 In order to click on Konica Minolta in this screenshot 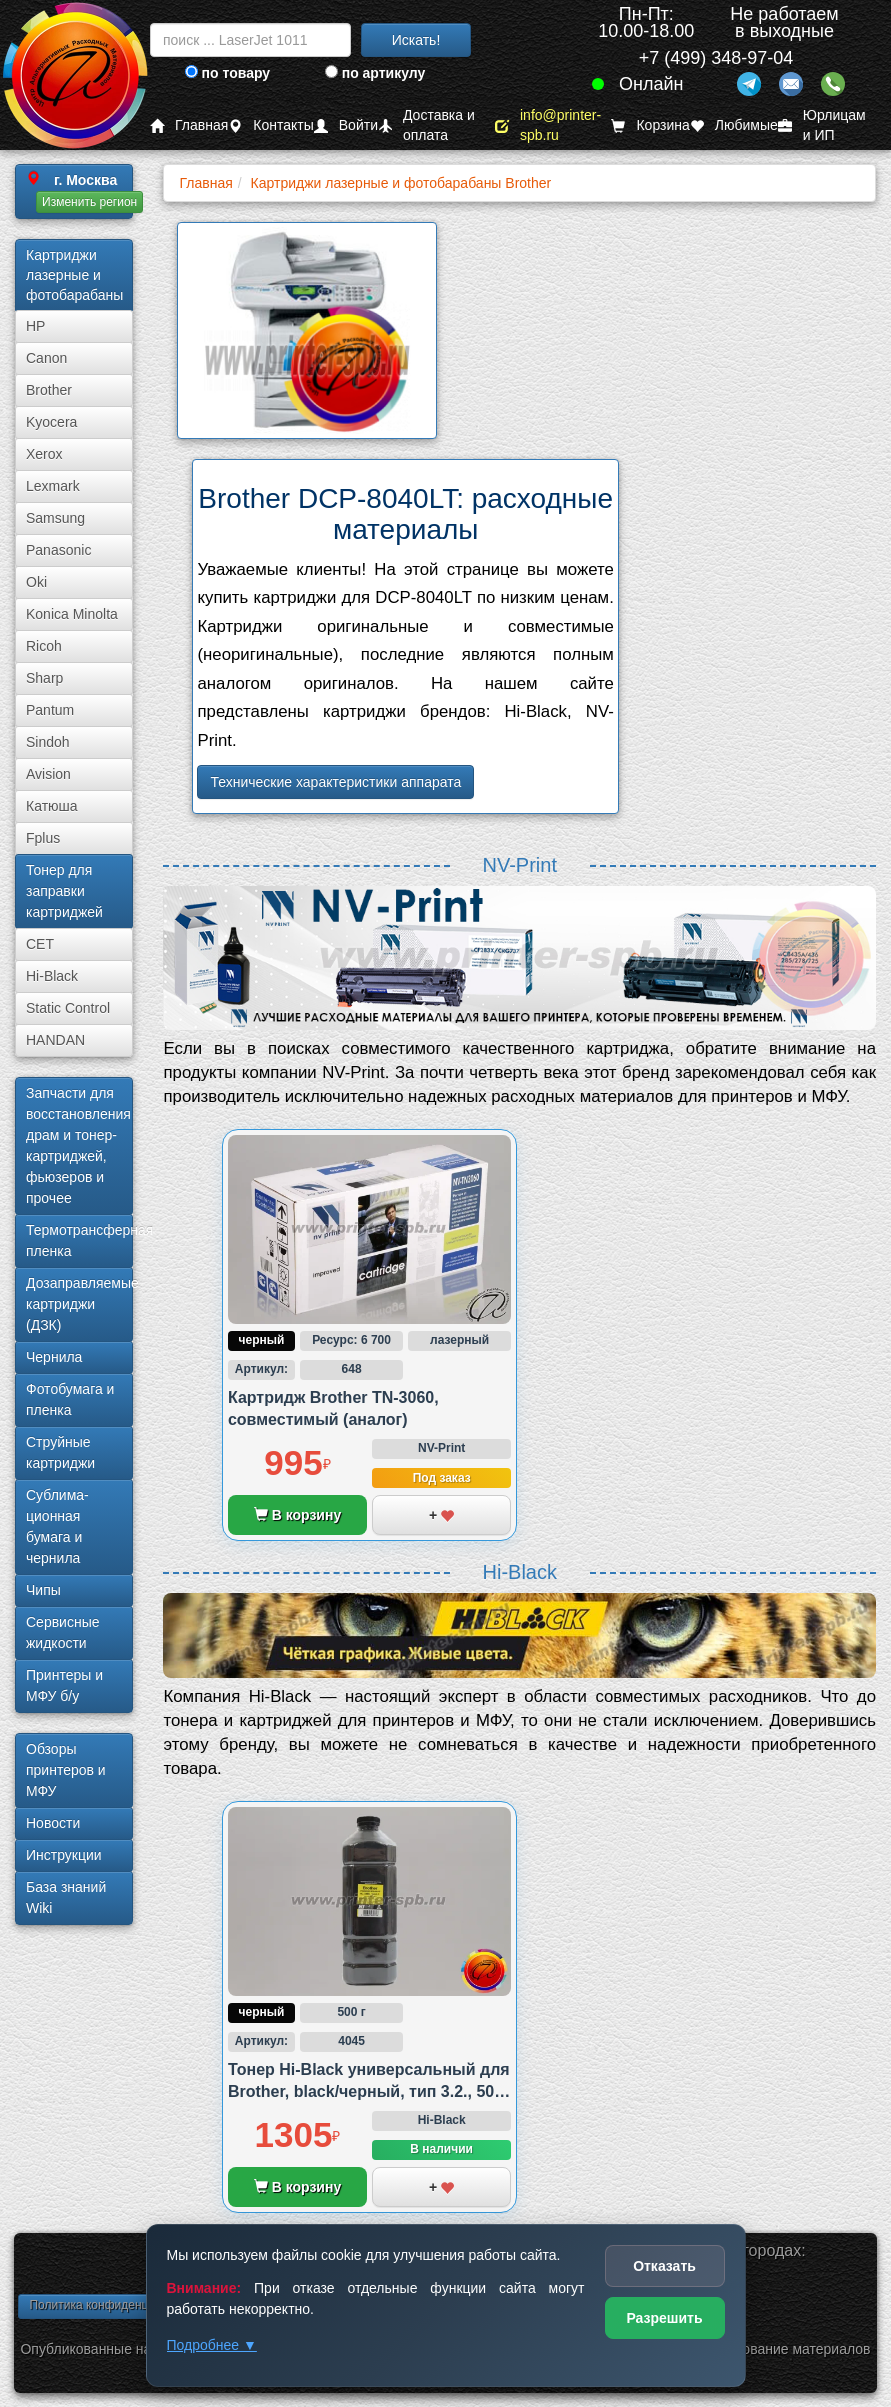, I will do `click(72, 614)`.